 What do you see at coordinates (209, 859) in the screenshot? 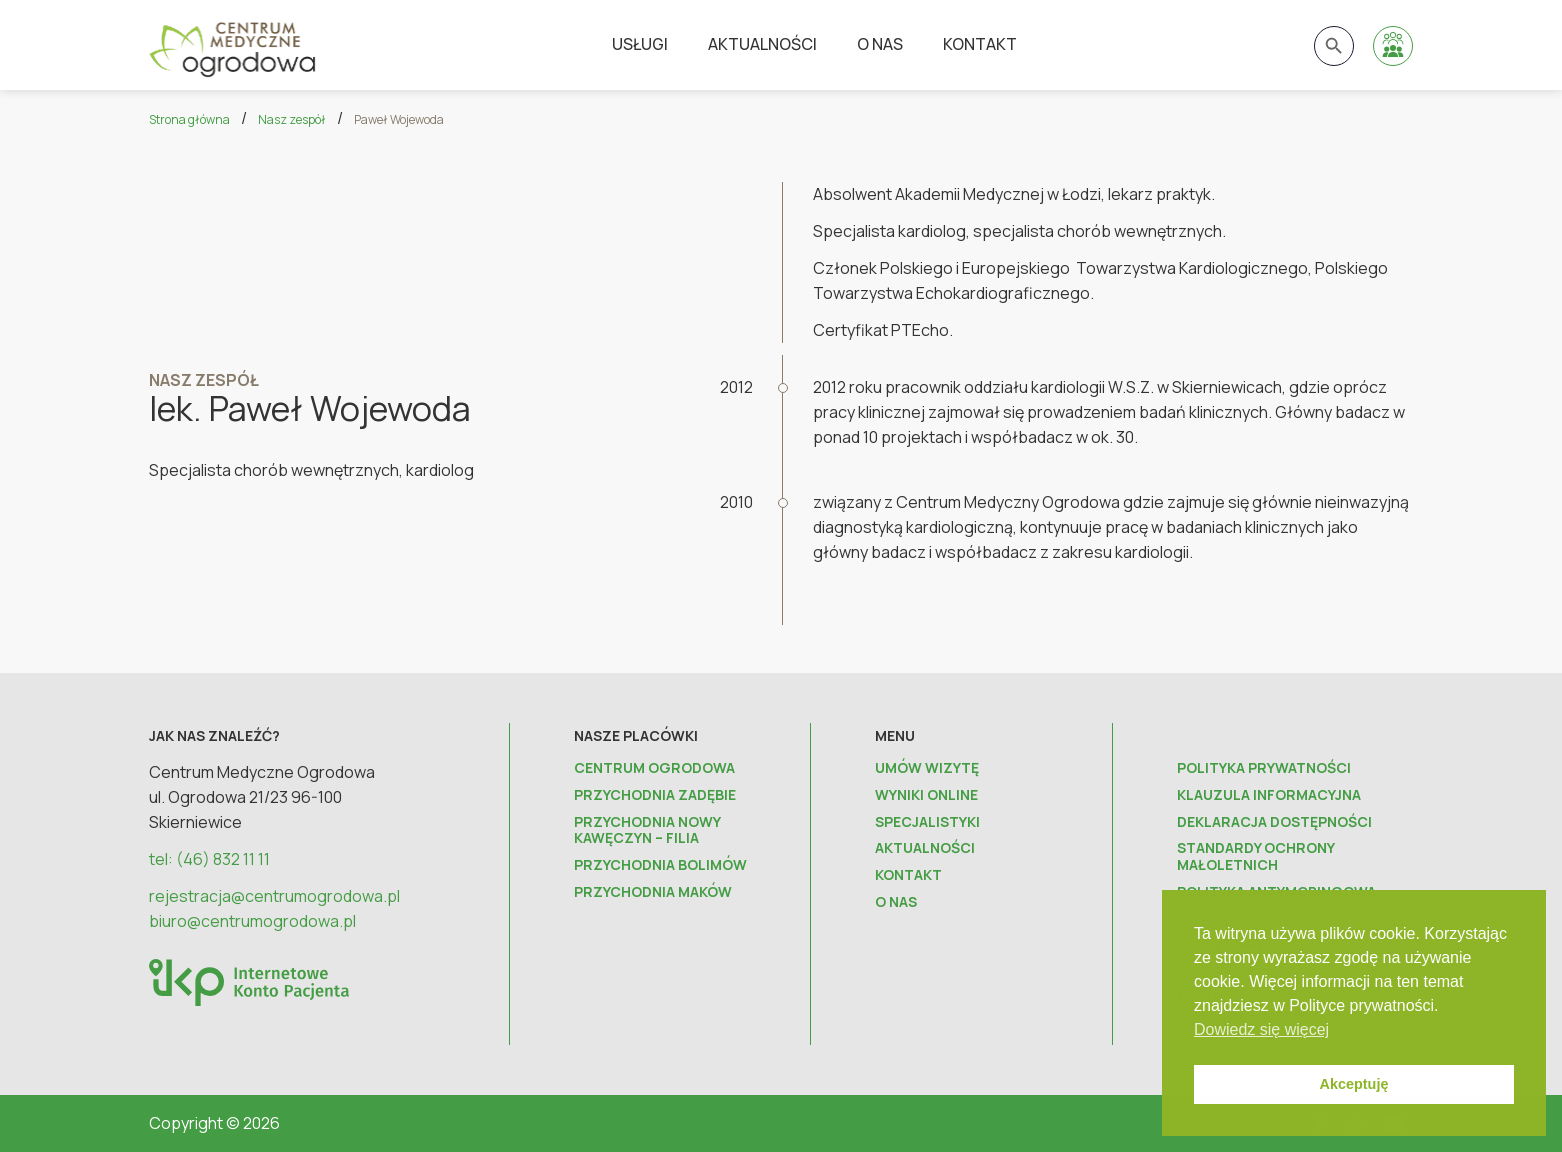
I see `tel: (46) 832 11 11` at bounding box center [209, 859].